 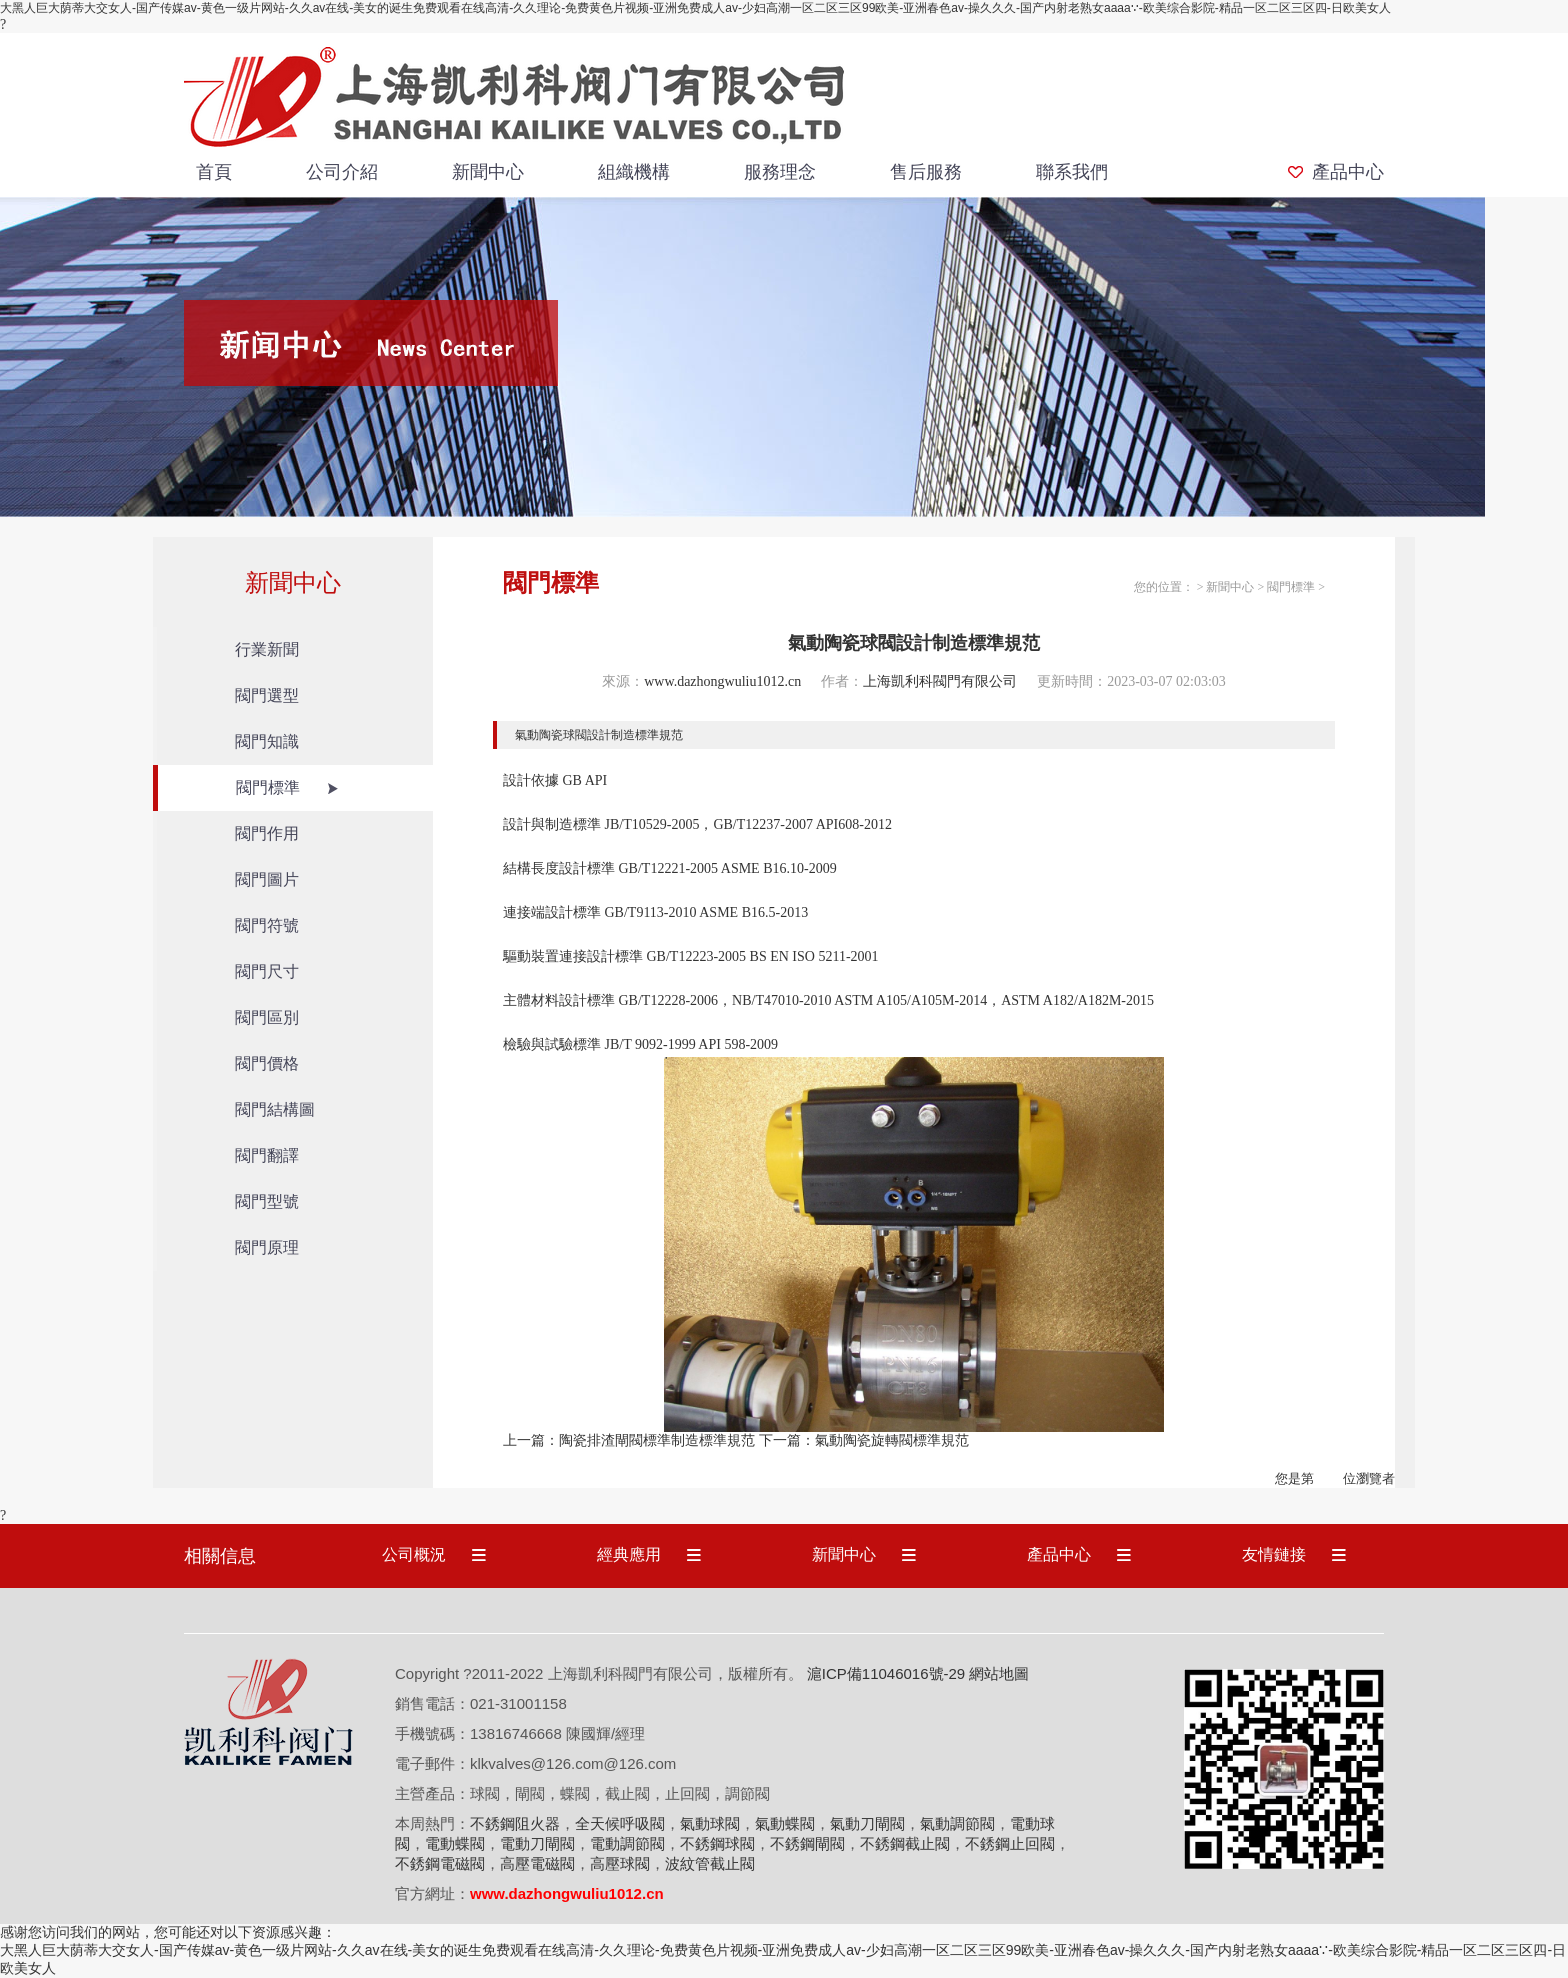 I want to click on 閥門作用, so click(x=267, y=833).